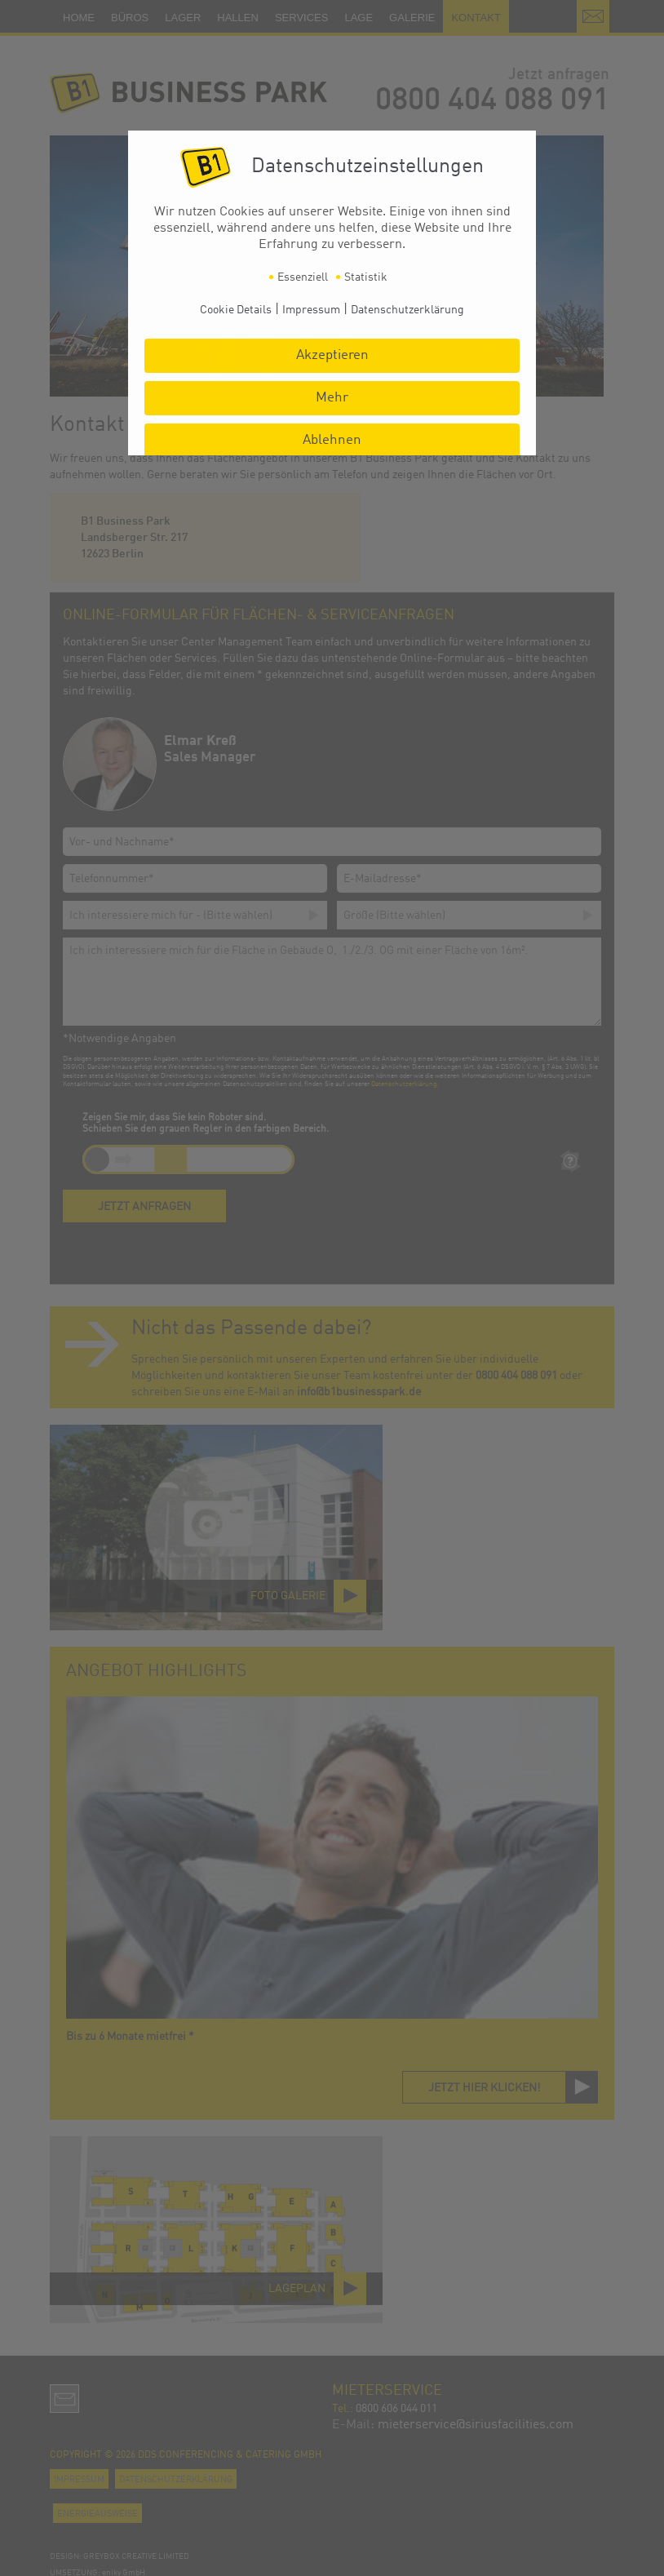 Image resolution: width=664 pixels, height=2576 pixels. I want to click on Akzeptieren [button], so click(332, 355).